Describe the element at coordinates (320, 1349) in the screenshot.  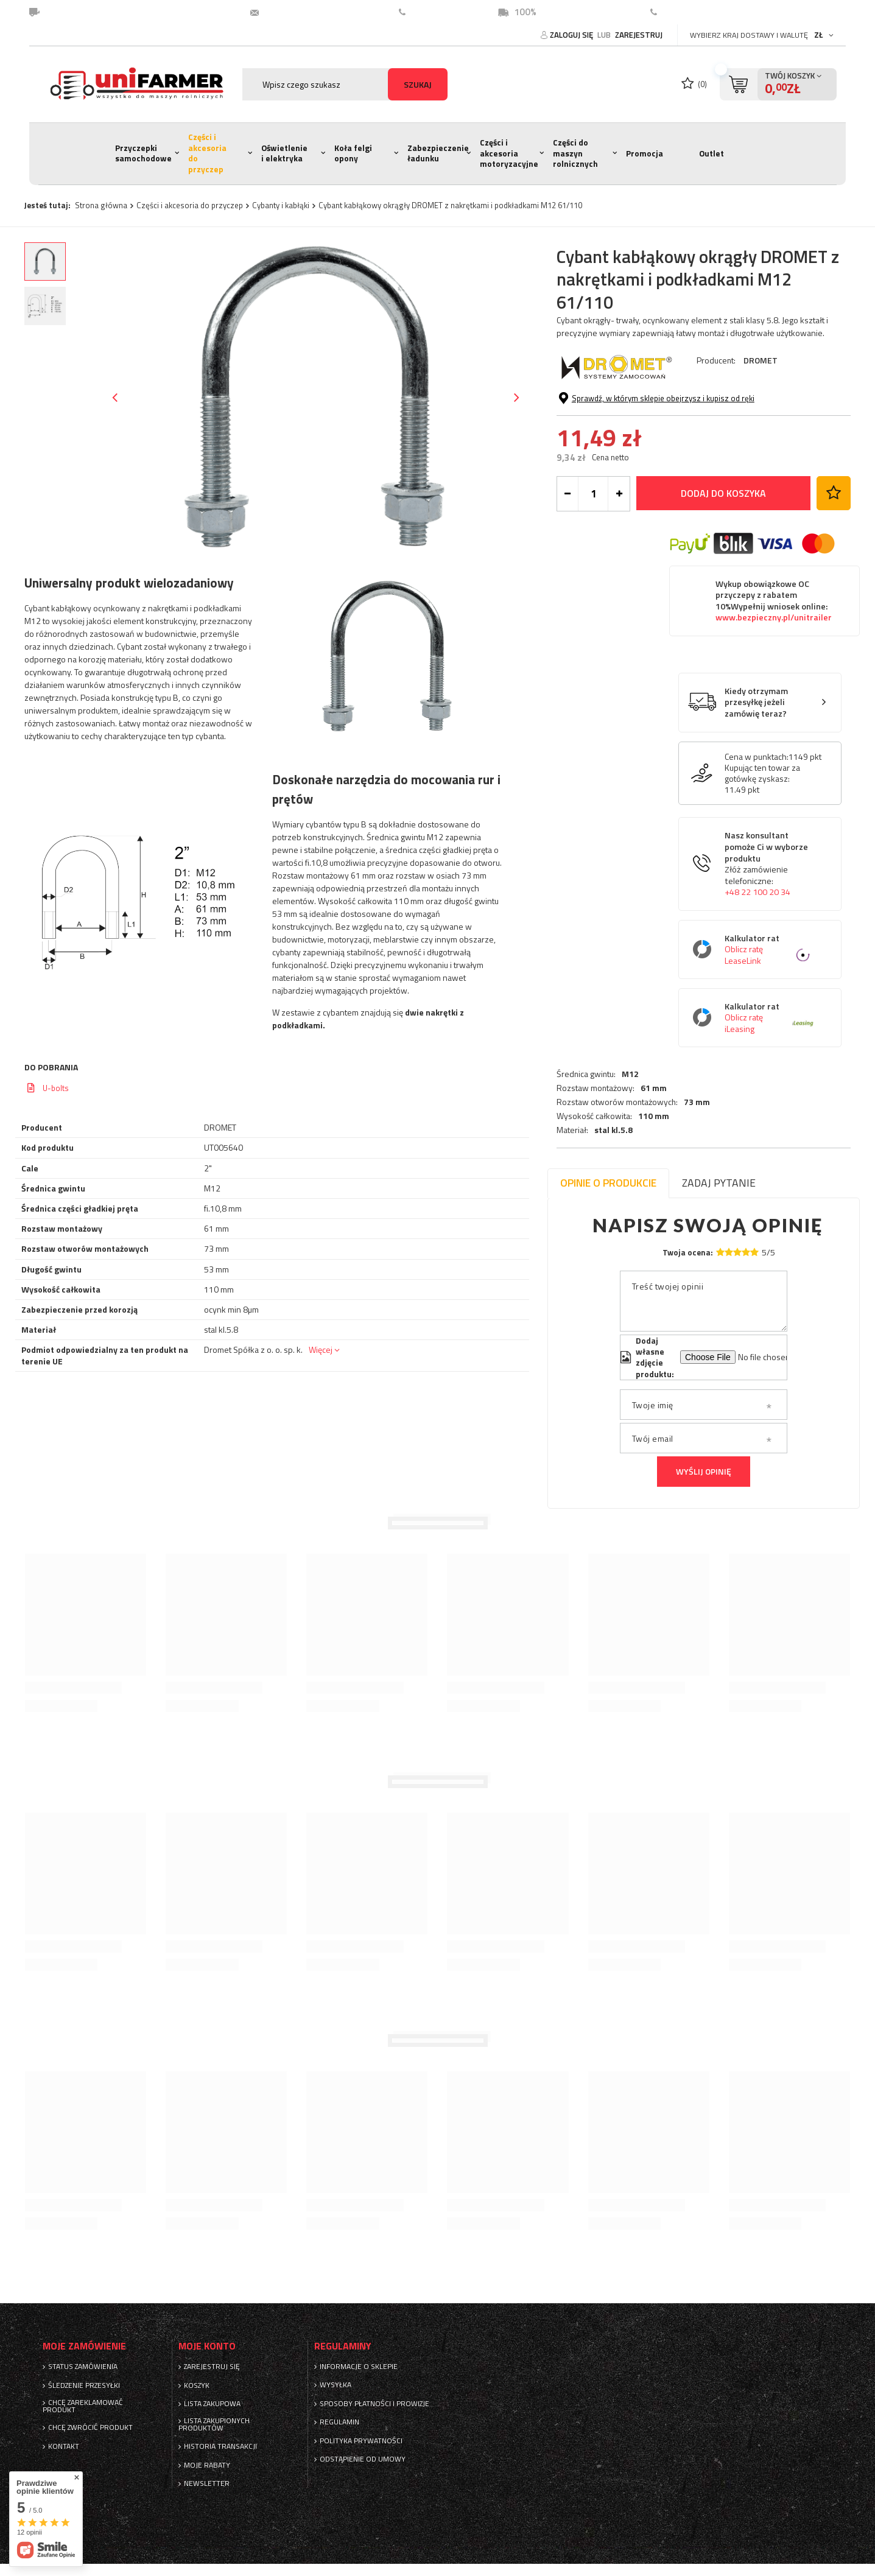
I see `Więcej` at that location.